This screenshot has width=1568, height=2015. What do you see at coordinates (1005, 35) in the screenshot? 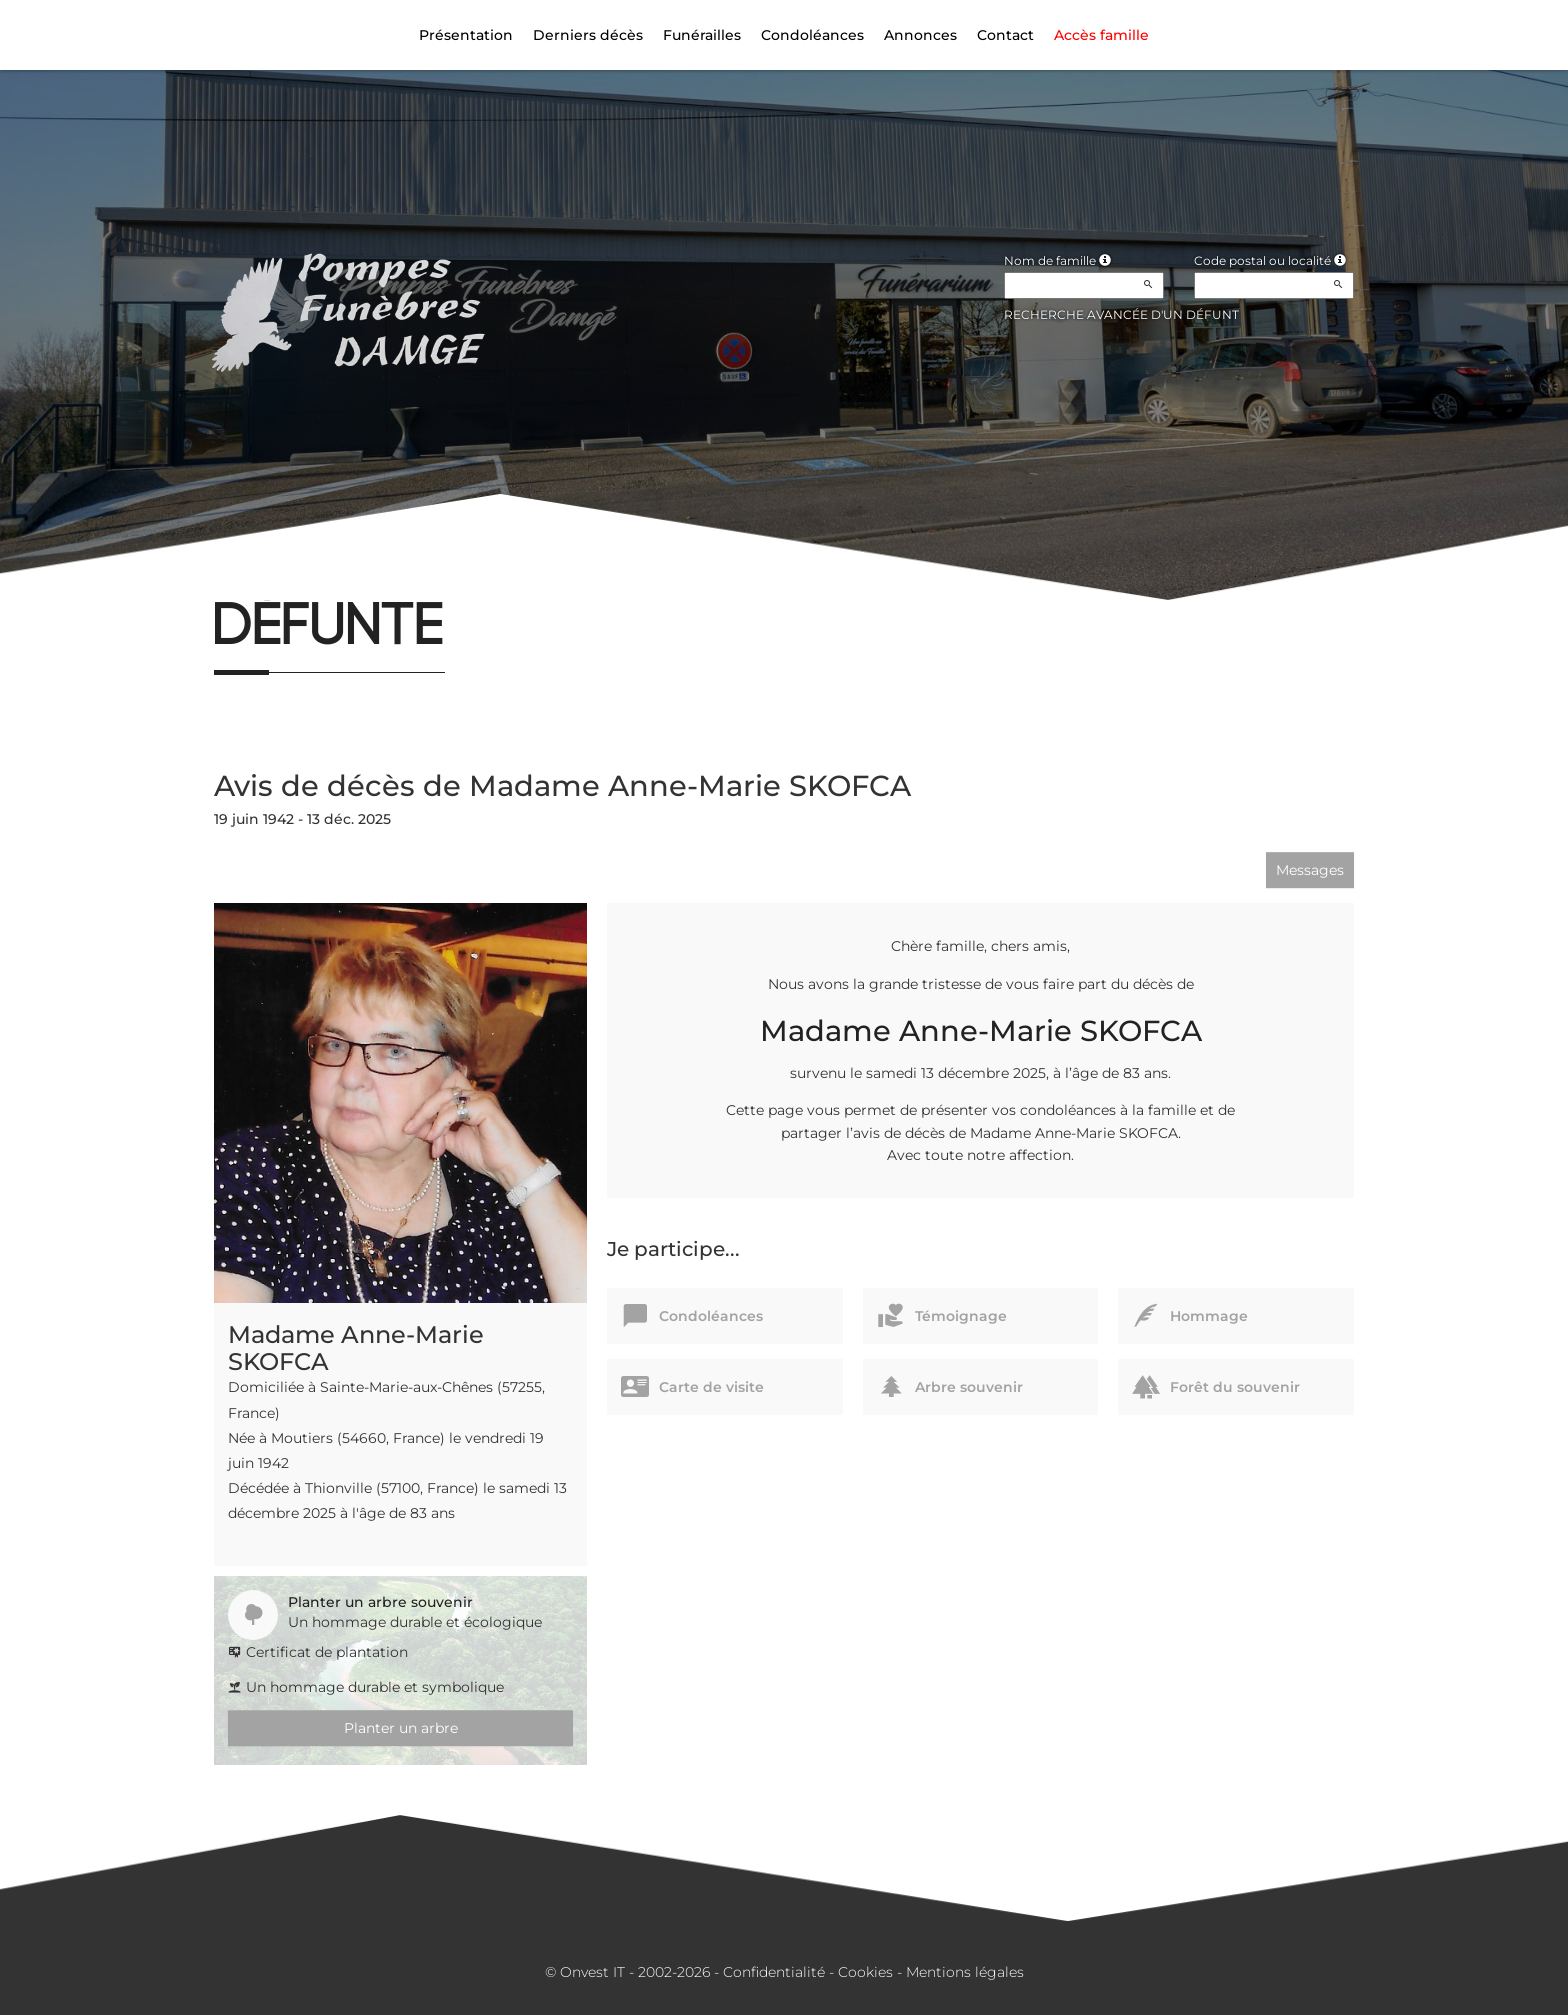
I see `Contact` at bounding box center [1005, 35].